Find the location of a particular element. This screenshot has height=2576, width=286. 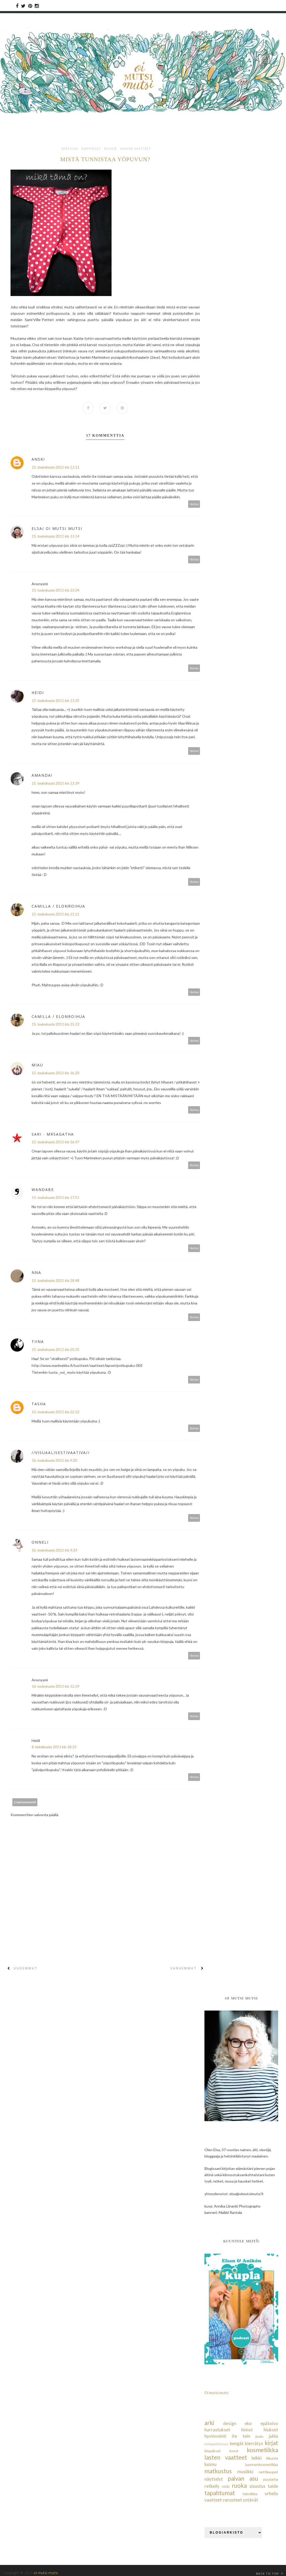

//visuaalisestivaativa// is located at coordinates (61, 1452).